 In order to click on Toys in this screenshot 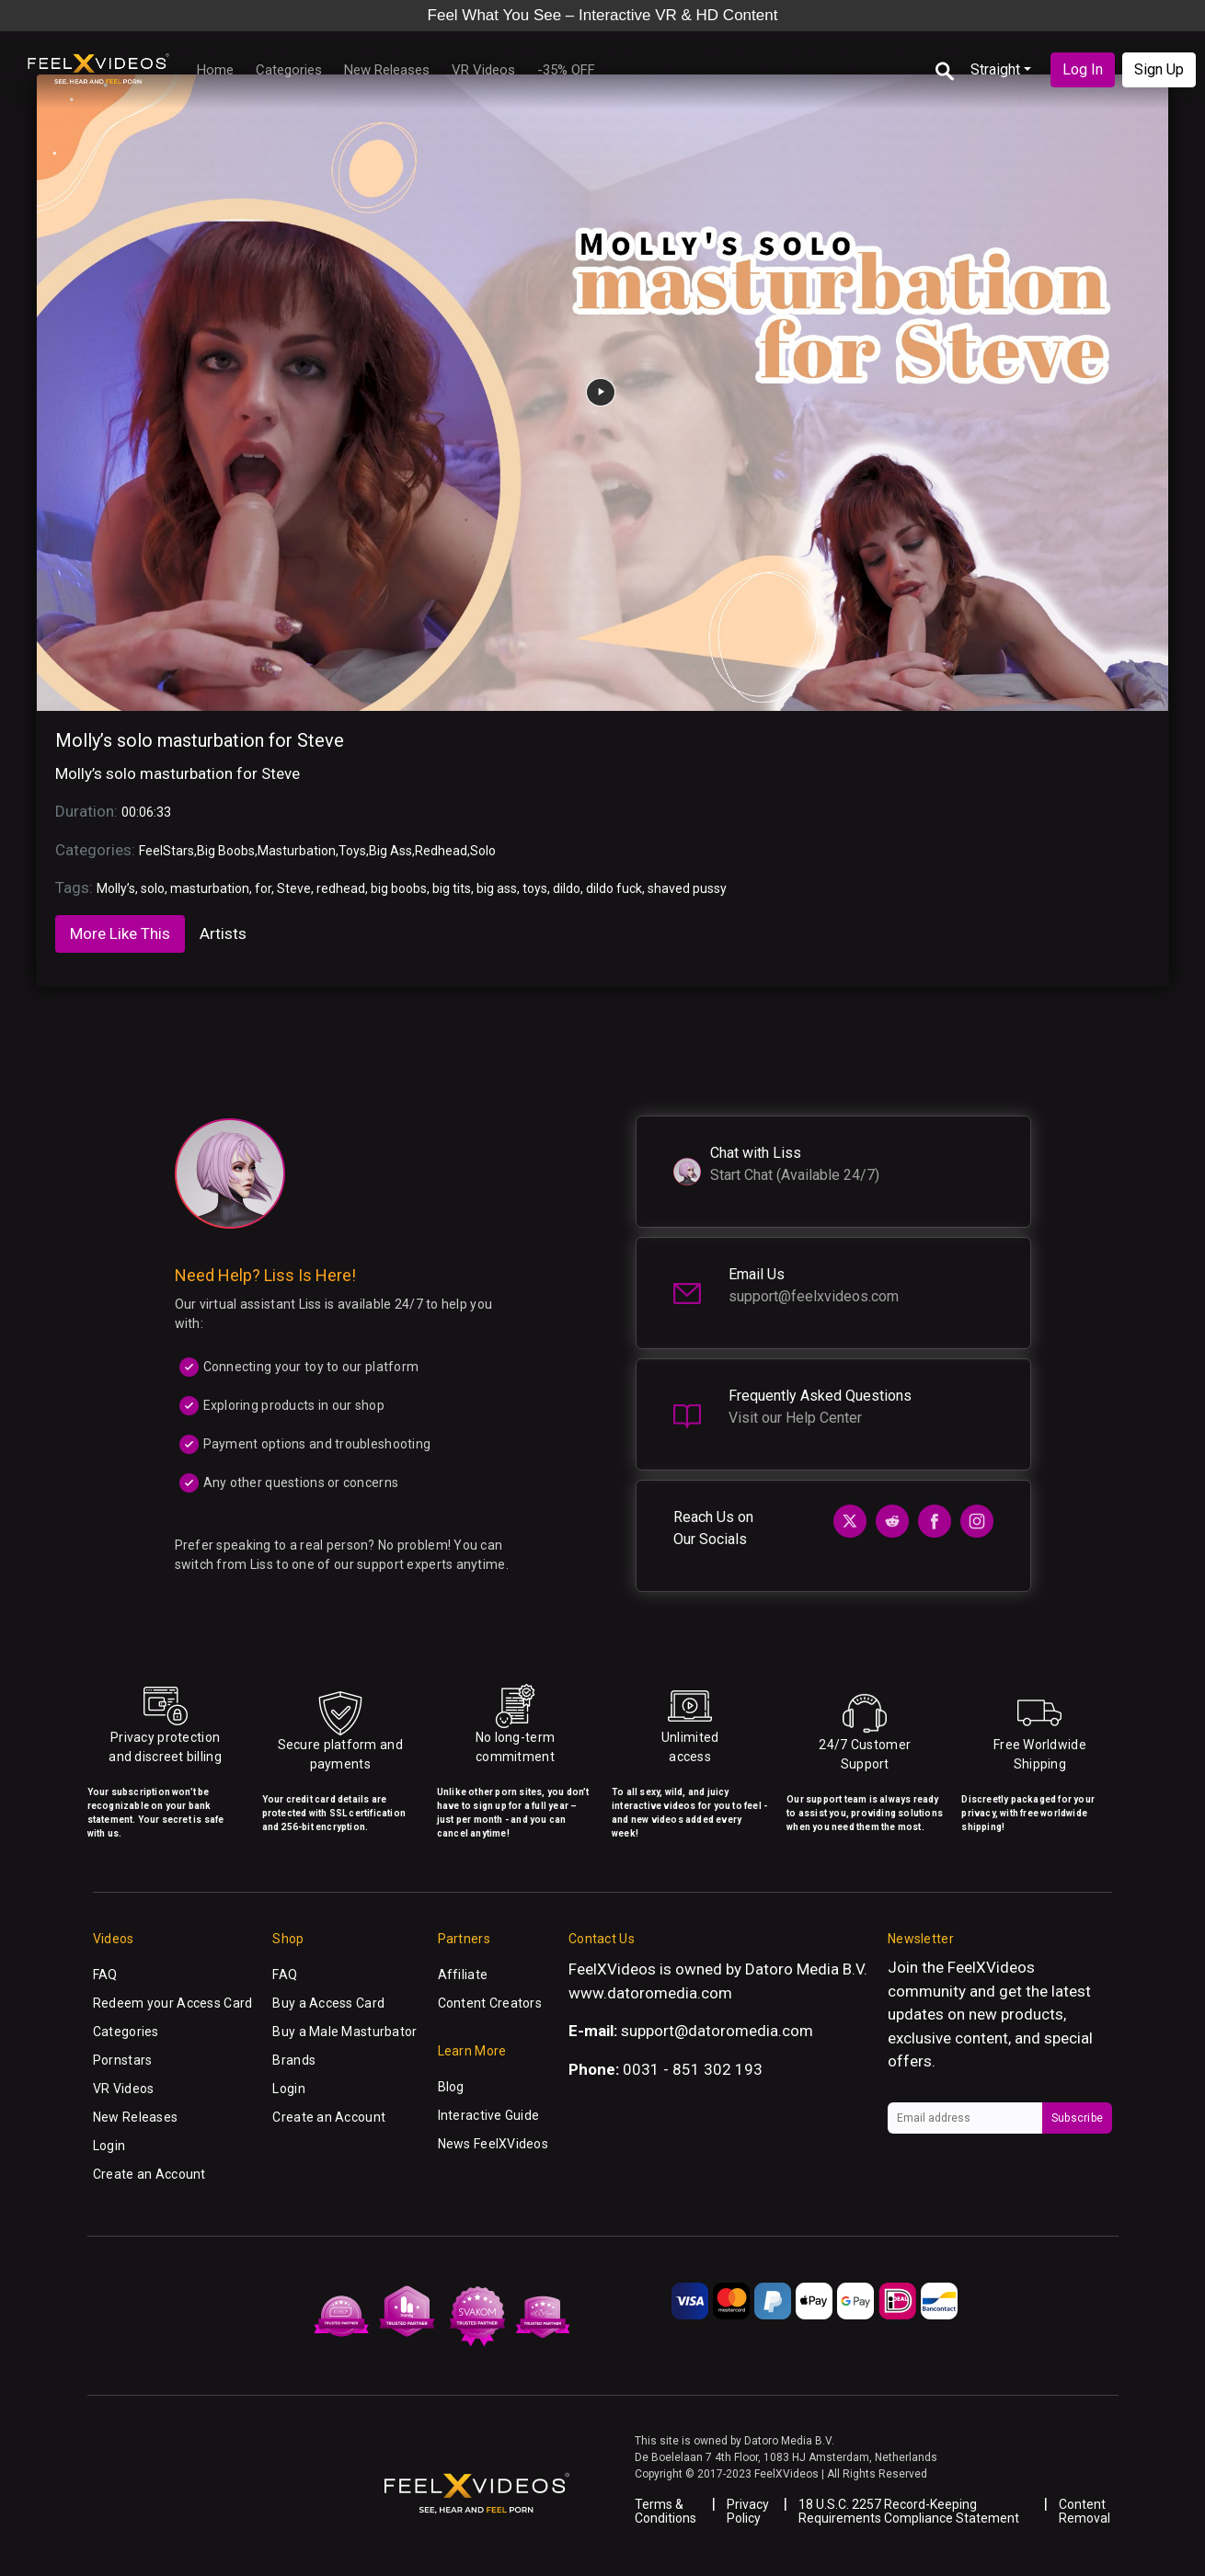, I will do `click(352, 850)`.